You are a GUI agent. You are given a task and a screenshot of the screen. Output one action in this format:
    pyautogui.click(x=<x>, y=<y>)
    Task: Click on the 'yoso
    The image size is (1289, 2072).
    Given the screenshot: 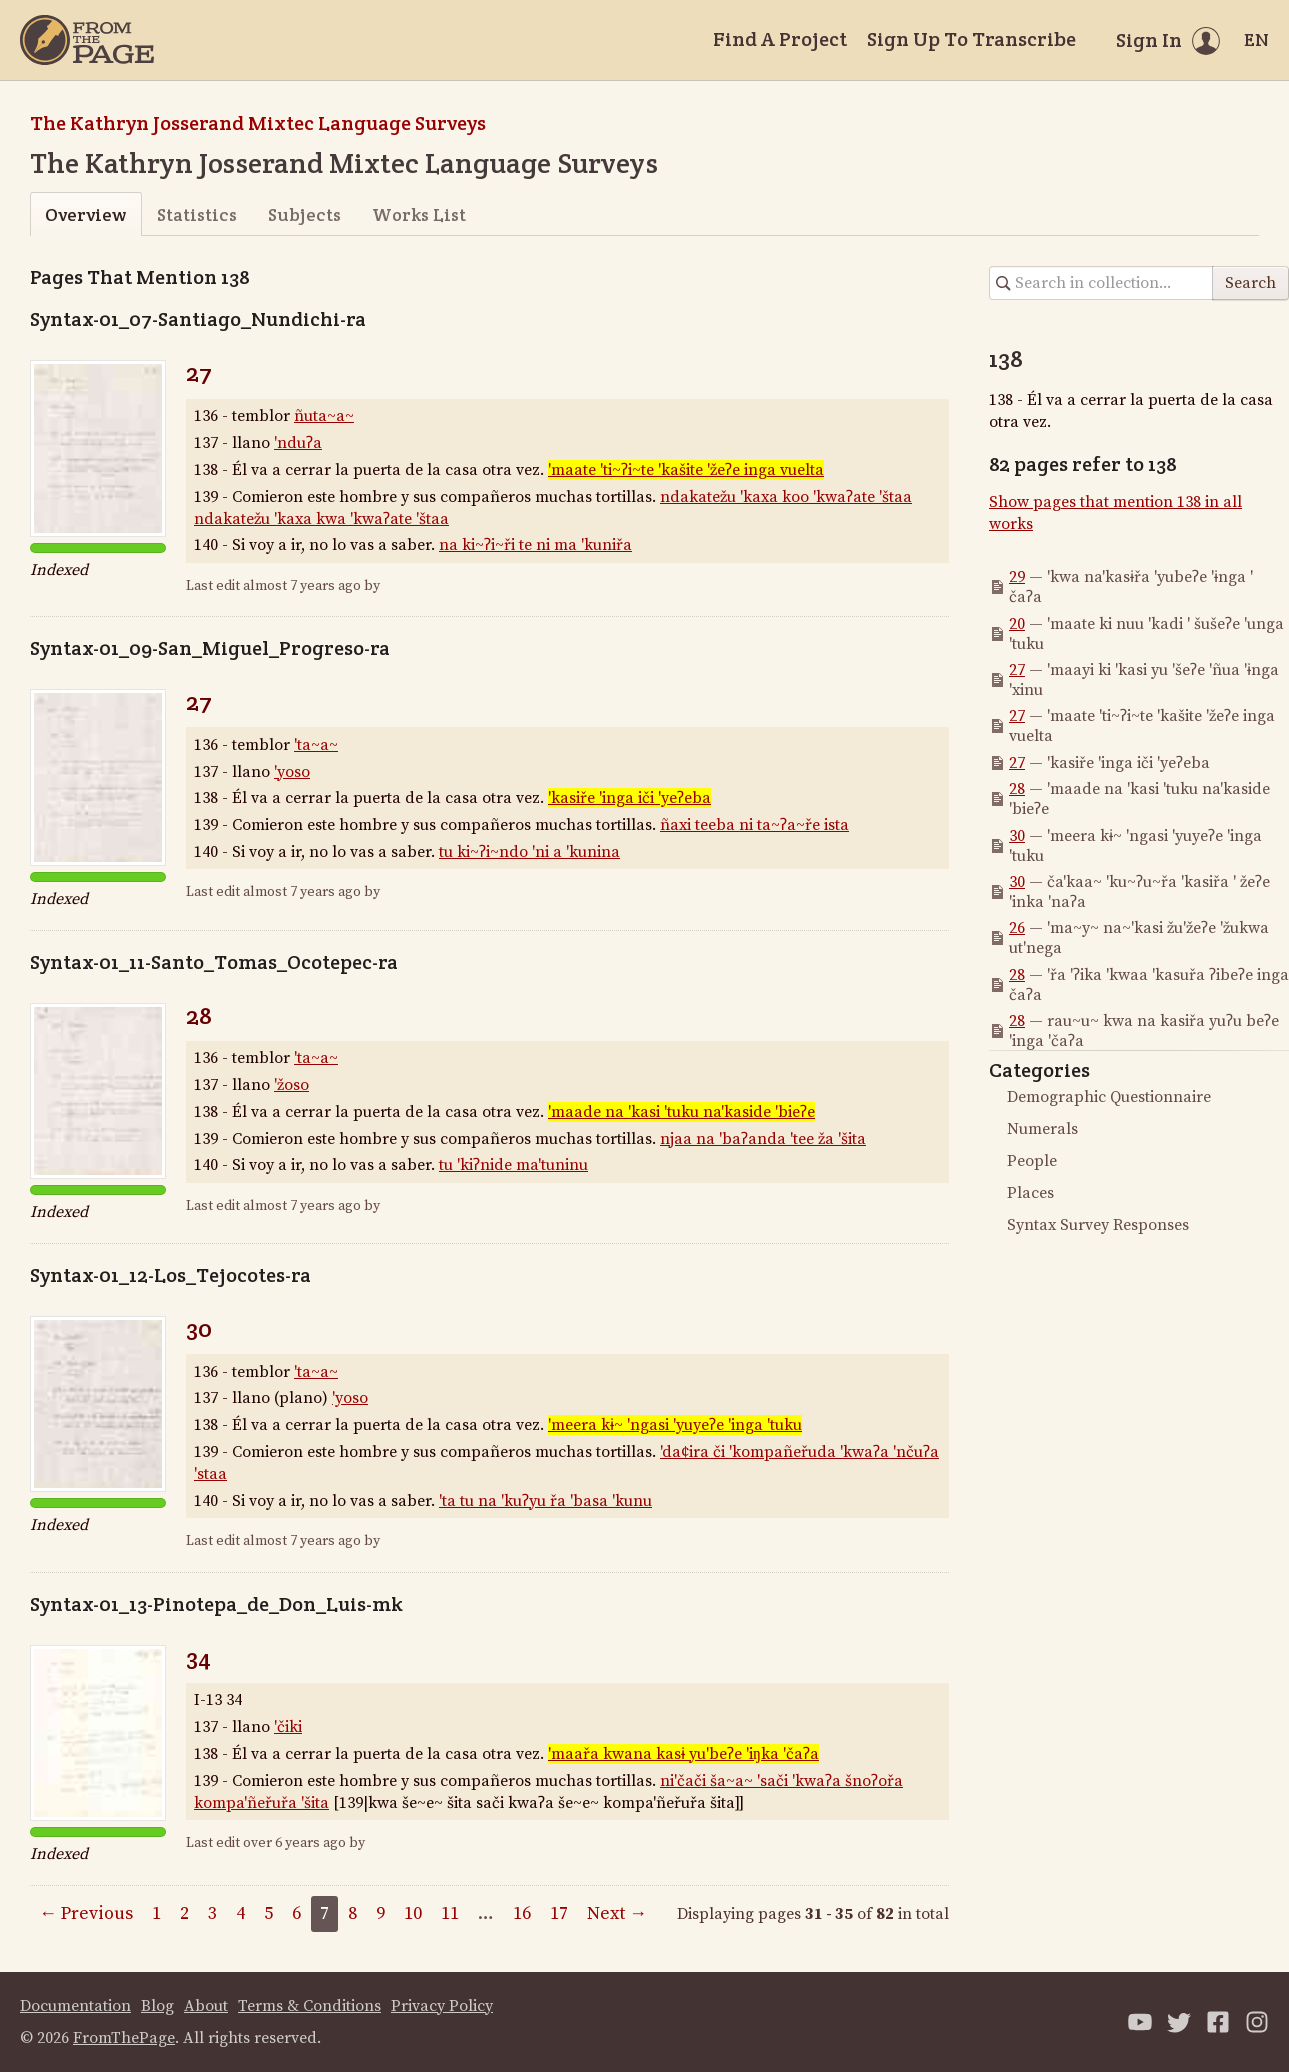 What is the action you would take?
    pyautogui.click(x=292, y=772)
    